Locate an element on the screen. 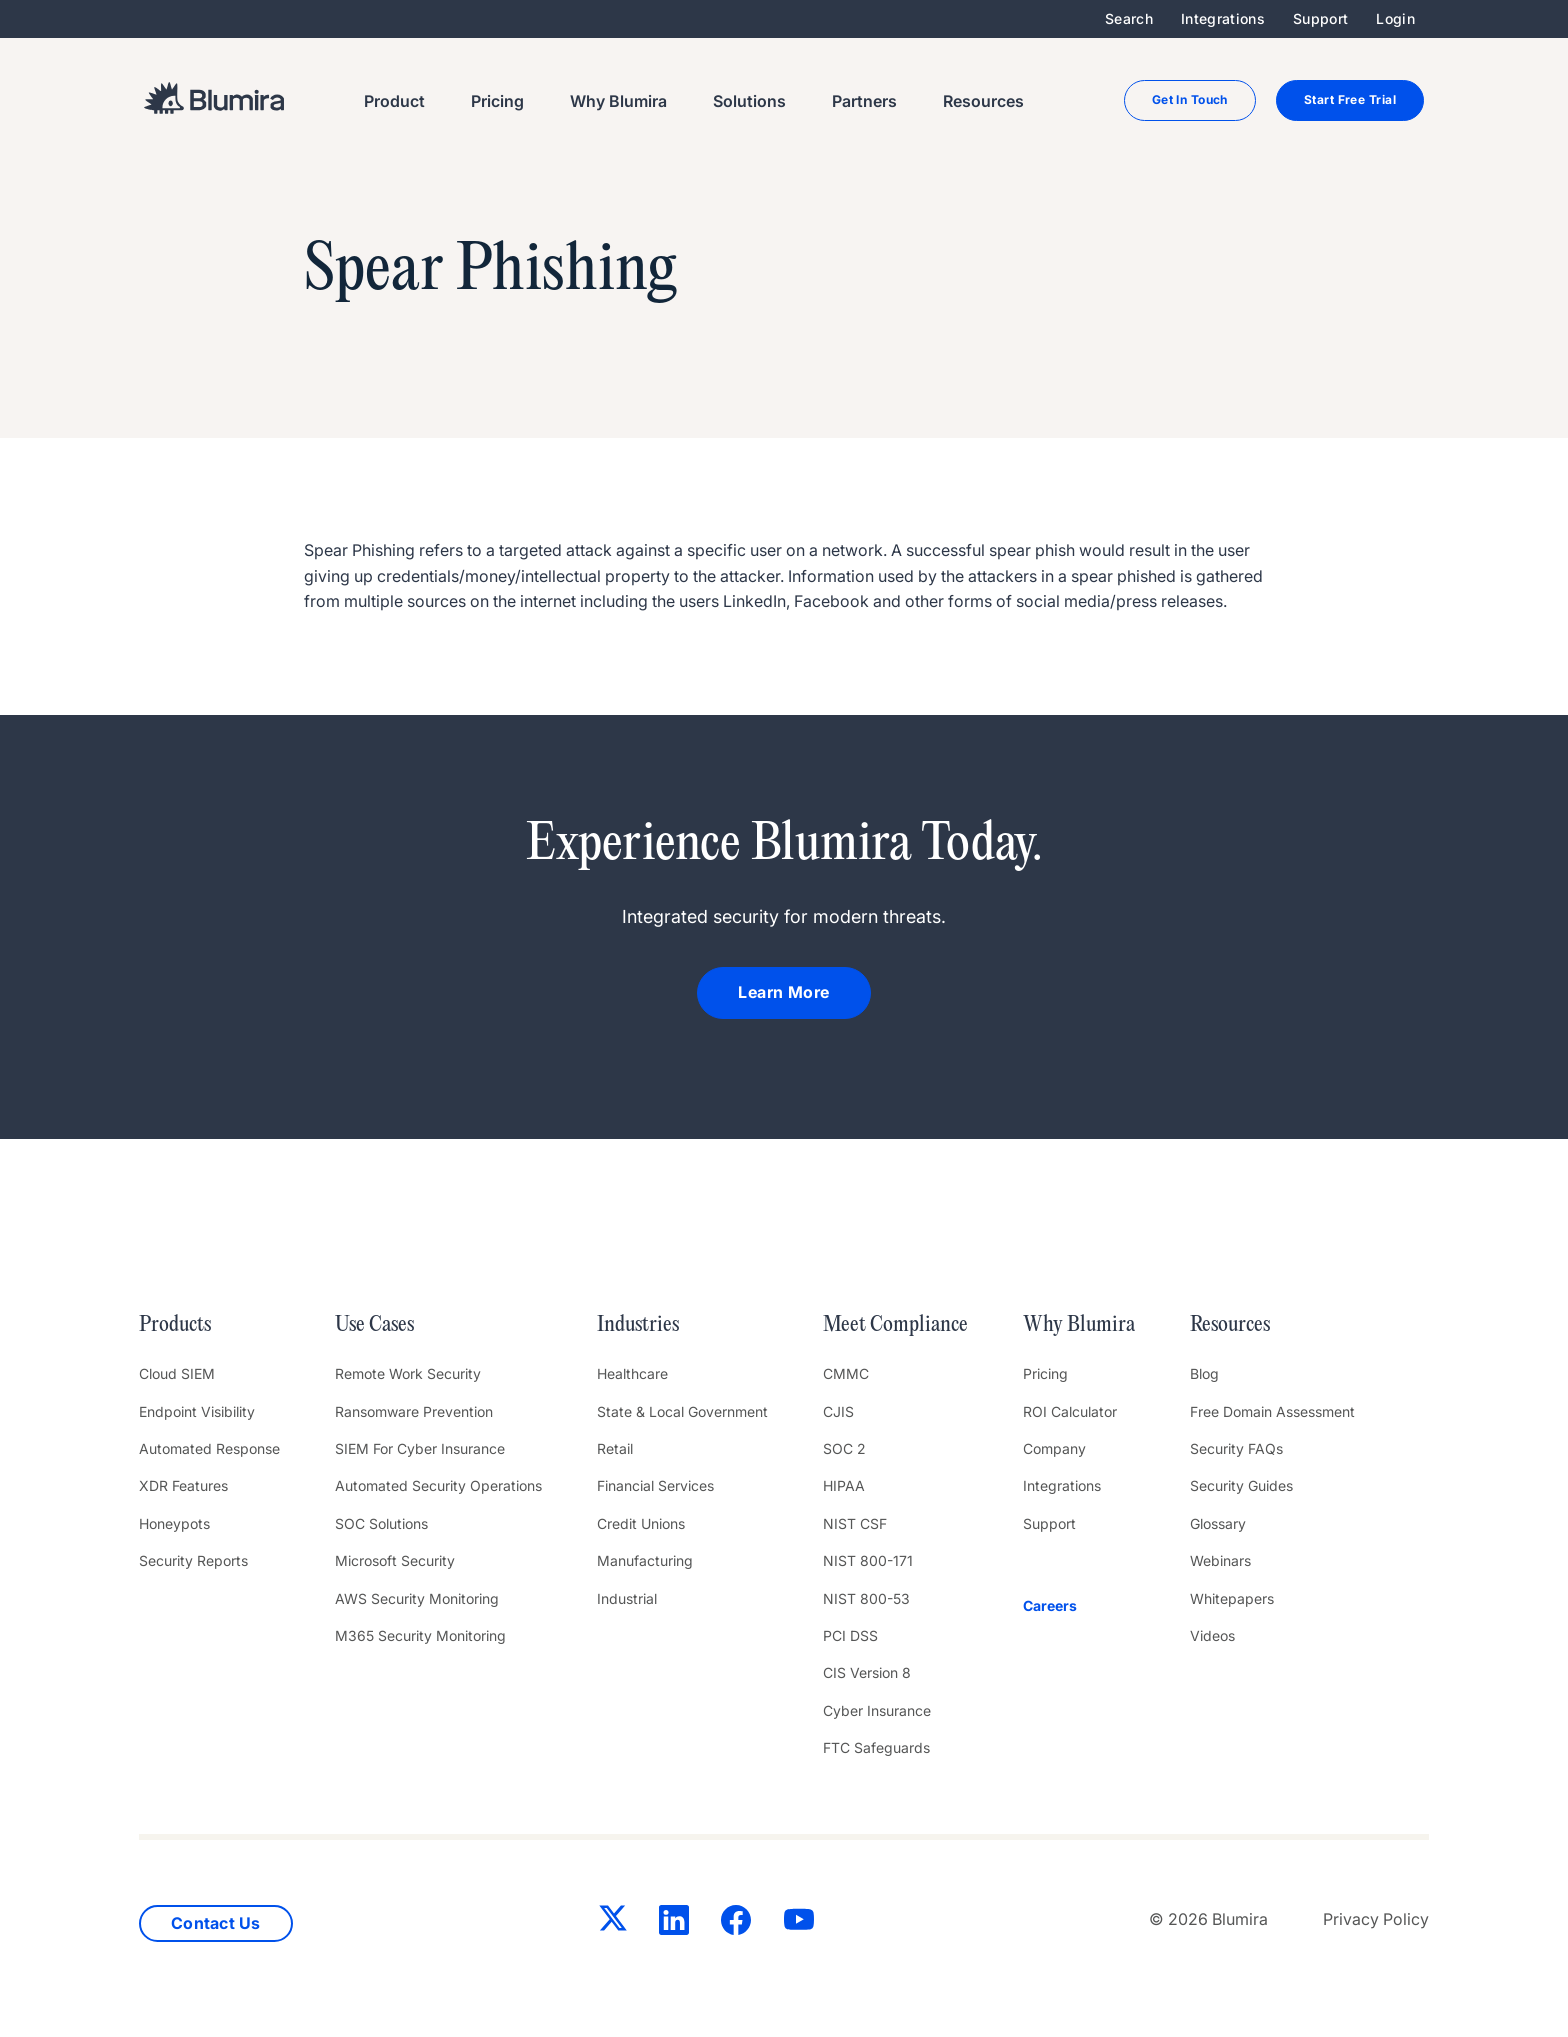 The width and height of the screenshot is (1568, 2037). SOC Solutions [menuitem] is located at coordinates (381, 1523).